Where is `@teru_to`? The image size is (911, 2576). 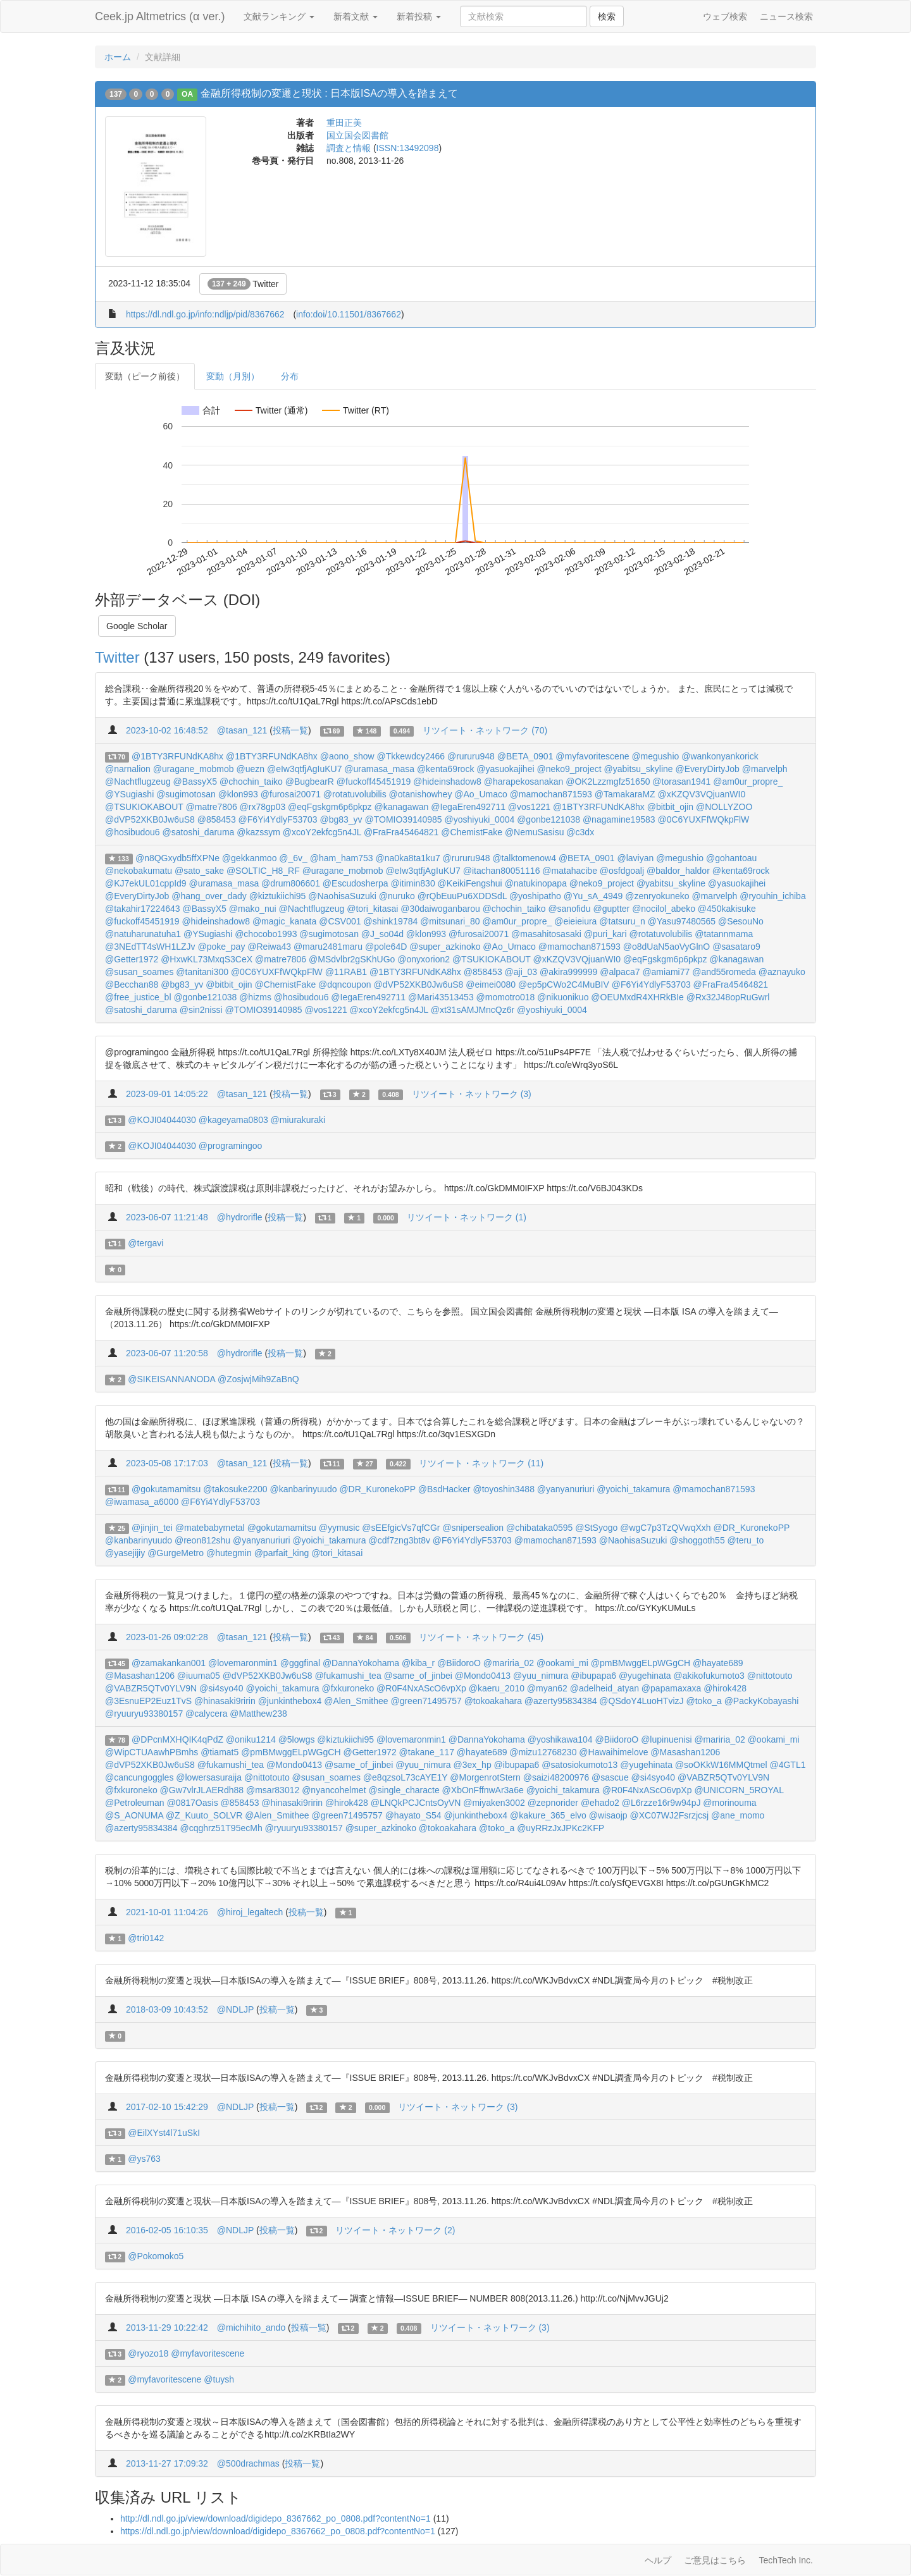
@teru_to is located at coordinates (746, 1540).